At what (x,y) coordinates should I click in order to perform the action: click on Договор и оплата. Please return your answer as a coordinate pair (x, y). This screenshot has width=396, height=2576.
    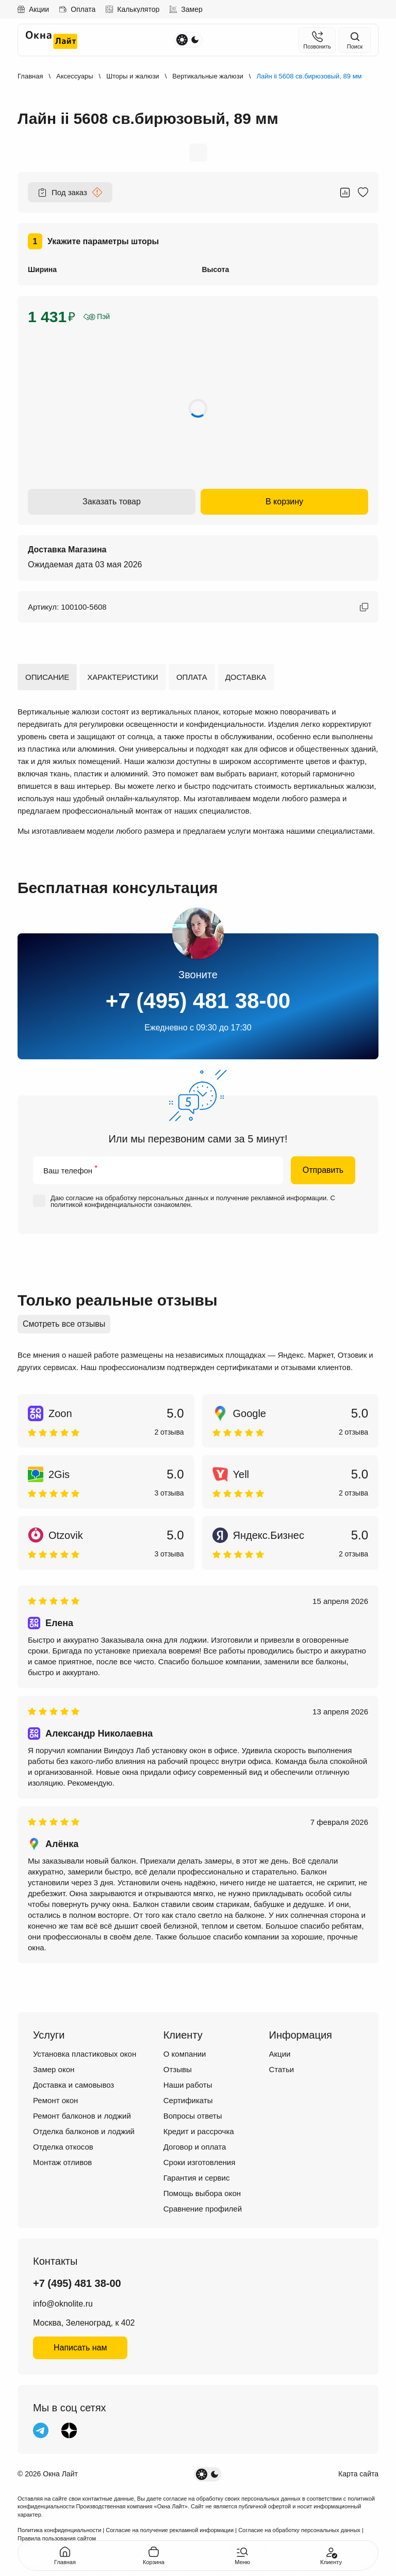
    Looking at the image, I should click on (194, 2147).